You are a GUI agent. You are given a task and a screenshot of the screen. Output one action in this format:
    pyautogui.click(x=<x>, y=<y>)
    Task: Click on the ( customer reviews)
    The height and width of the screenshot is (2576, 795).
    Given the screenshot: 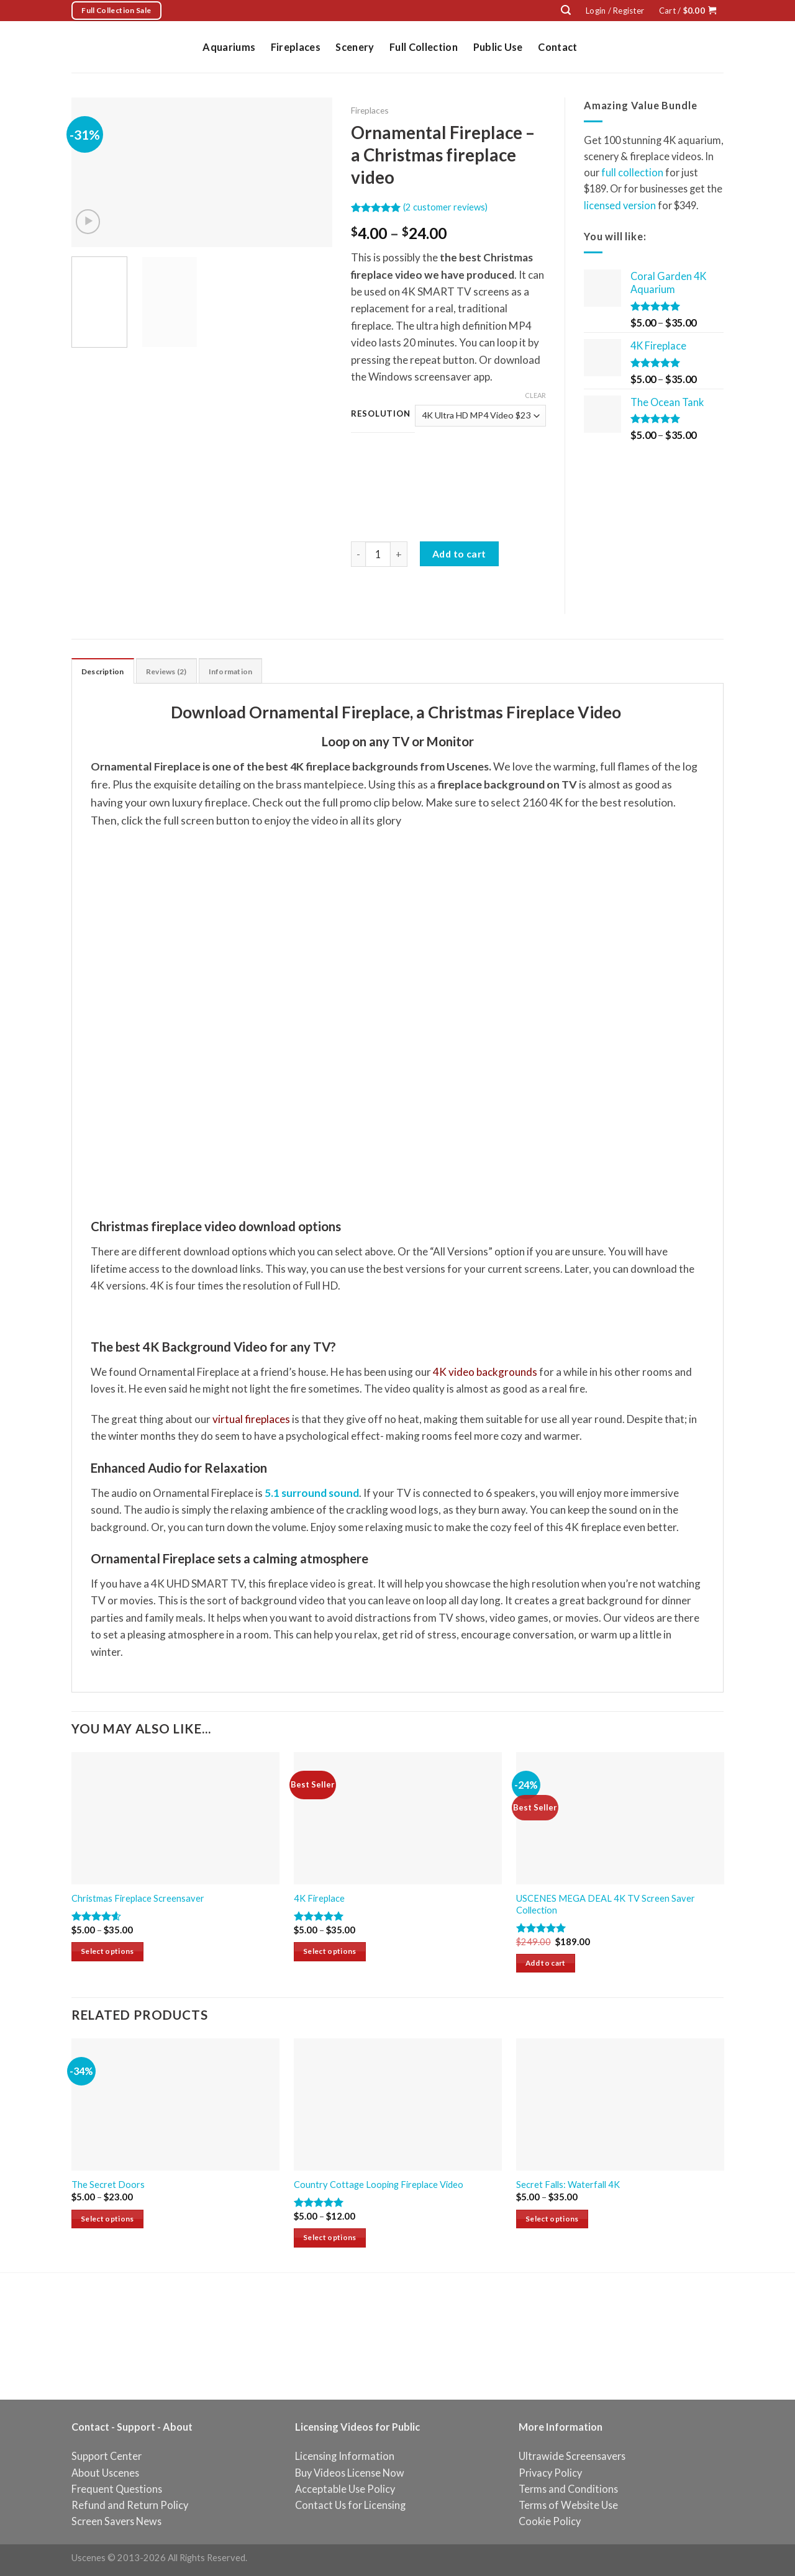 What is the action you would take?
    pyautogui.click(x=445, y=207)
    